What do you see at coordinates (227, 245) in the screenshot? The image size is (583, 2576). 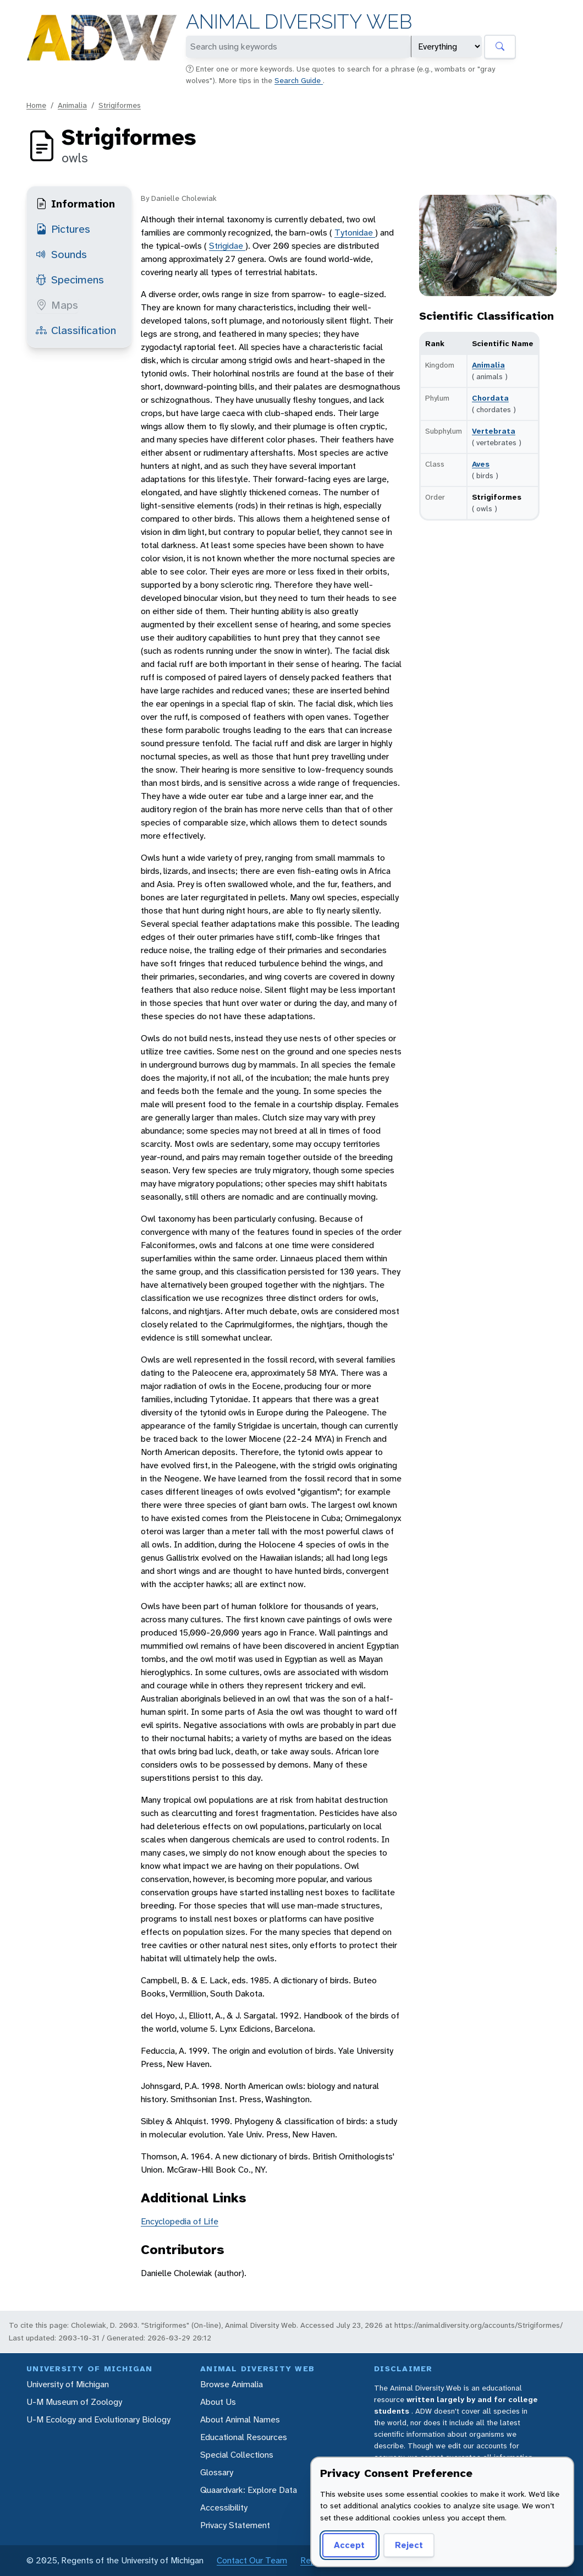 I see `Strigidae` at bounding box center [227, 245].